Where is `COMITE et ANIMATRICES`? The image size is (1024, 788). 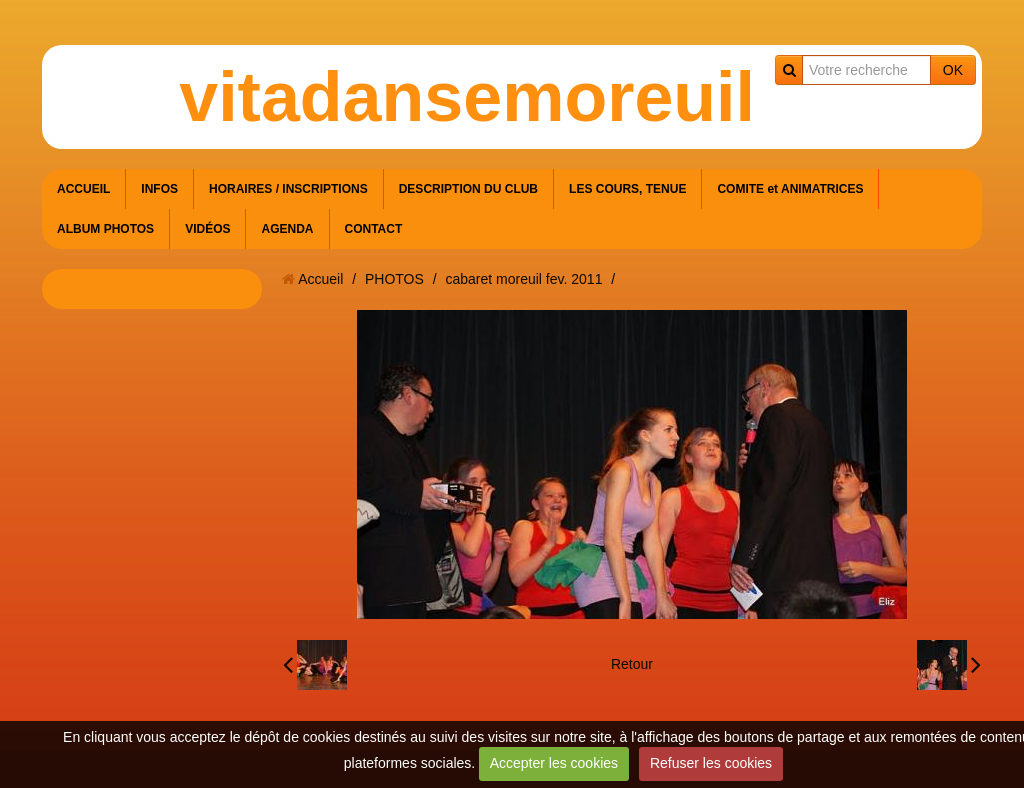
COMITE et ANIMATRICES is located at coordinates (790, 189).